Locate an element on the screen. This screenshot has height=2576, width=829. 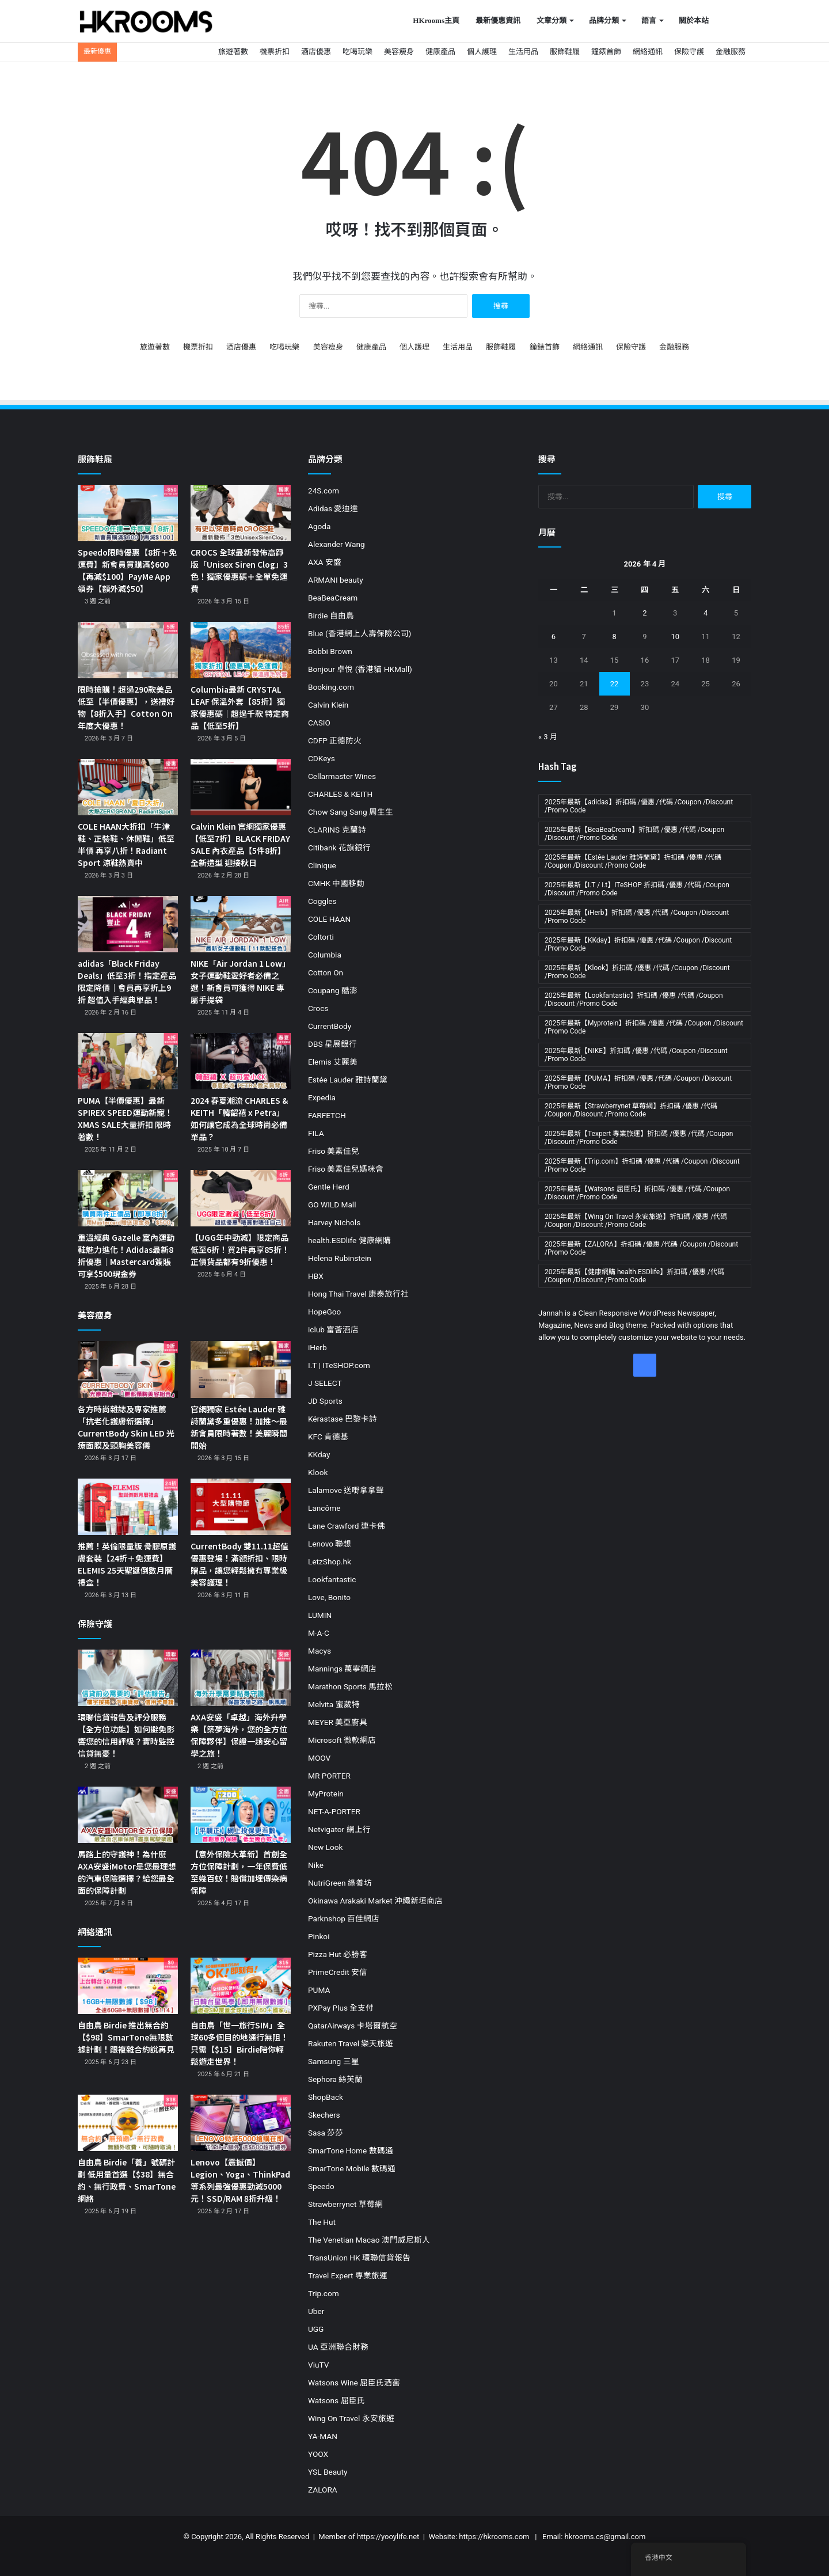
Chow Sang Sang 周生生 is located at coordinates (350, 811).